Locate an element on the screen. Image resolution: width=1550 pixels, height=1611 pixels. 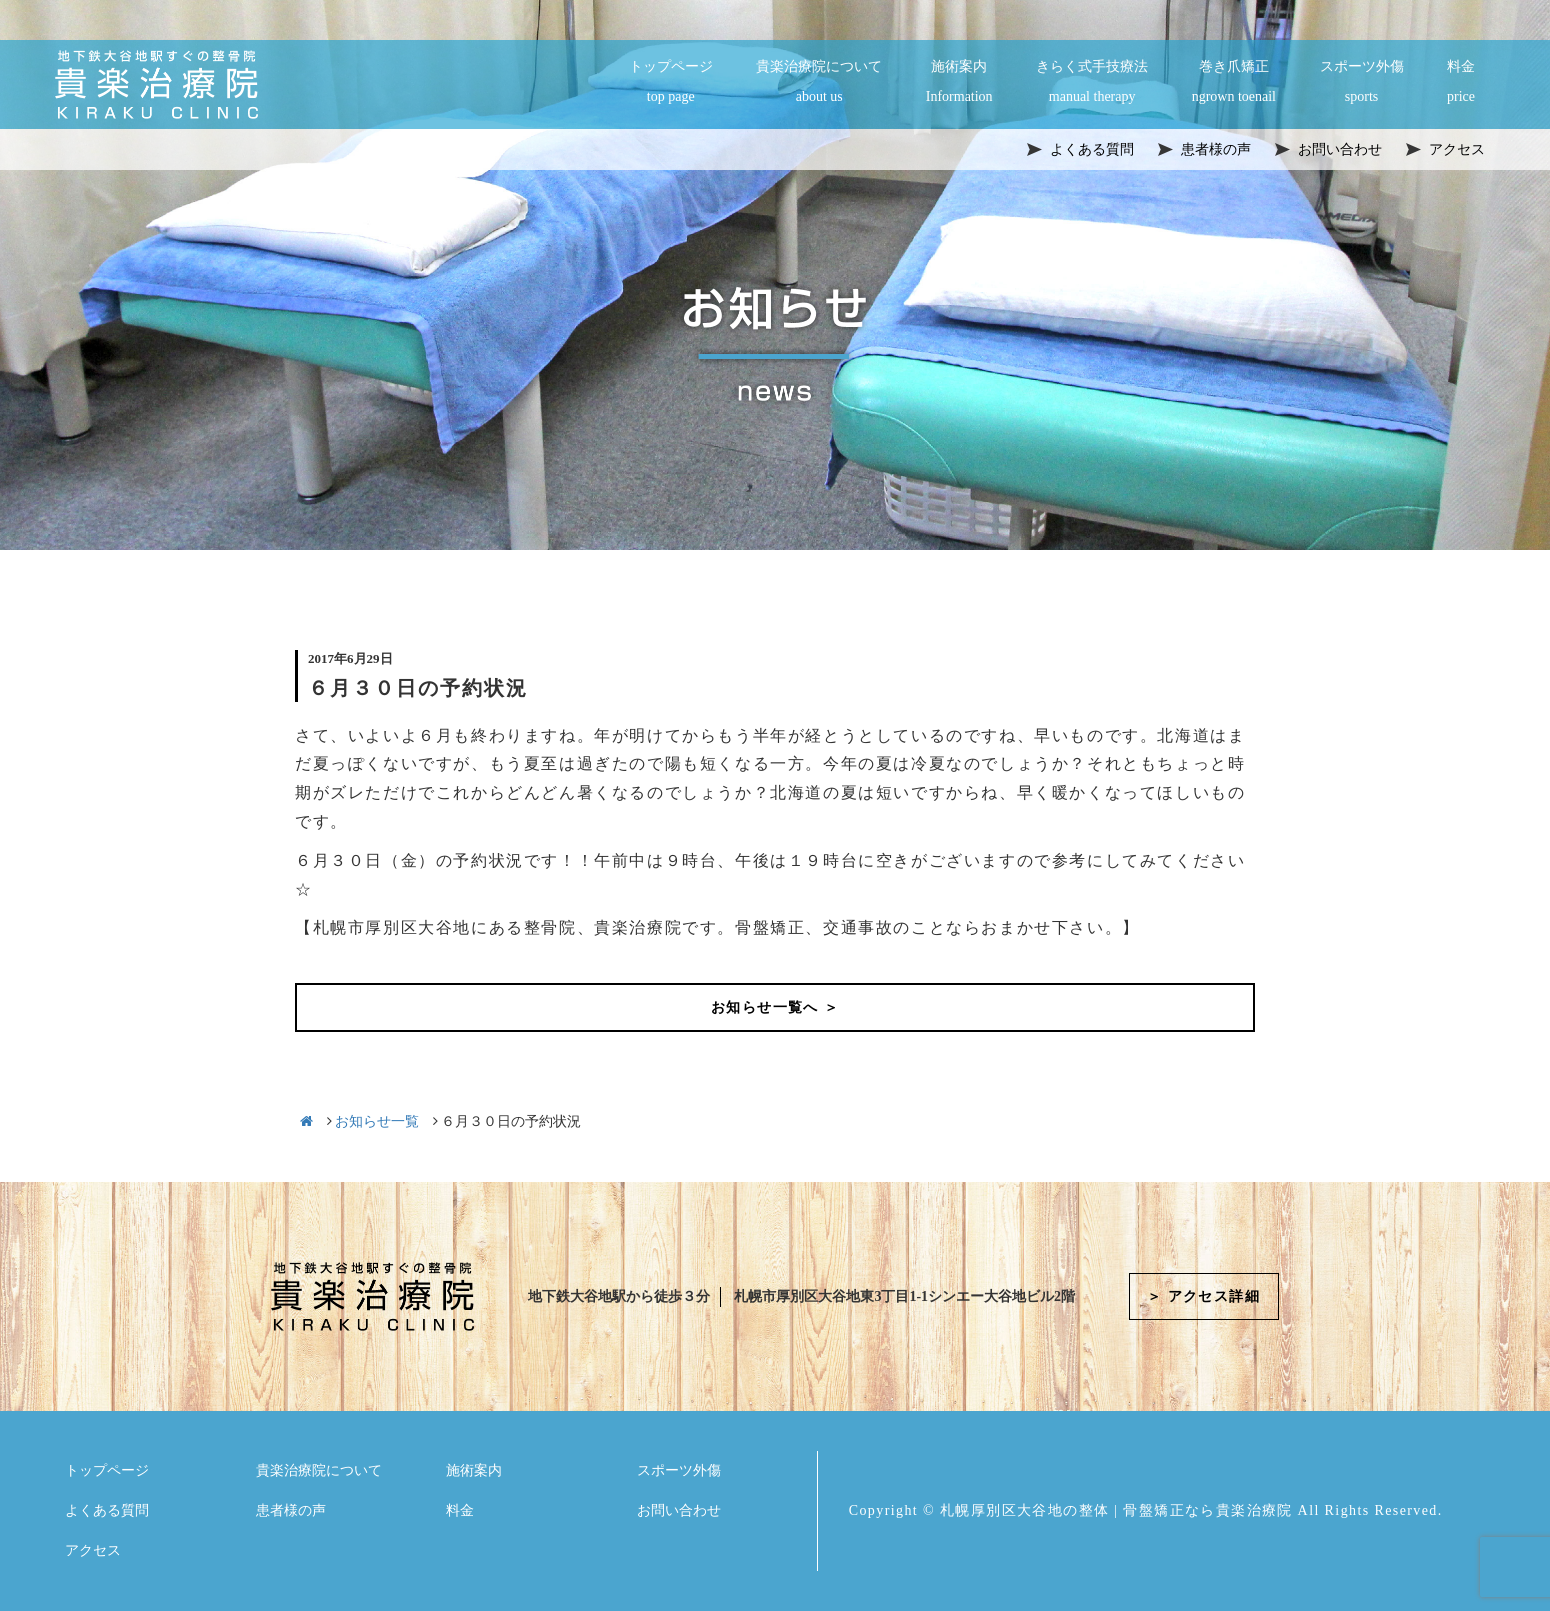
お問い合わせ is located at coordinates (679, 1510).